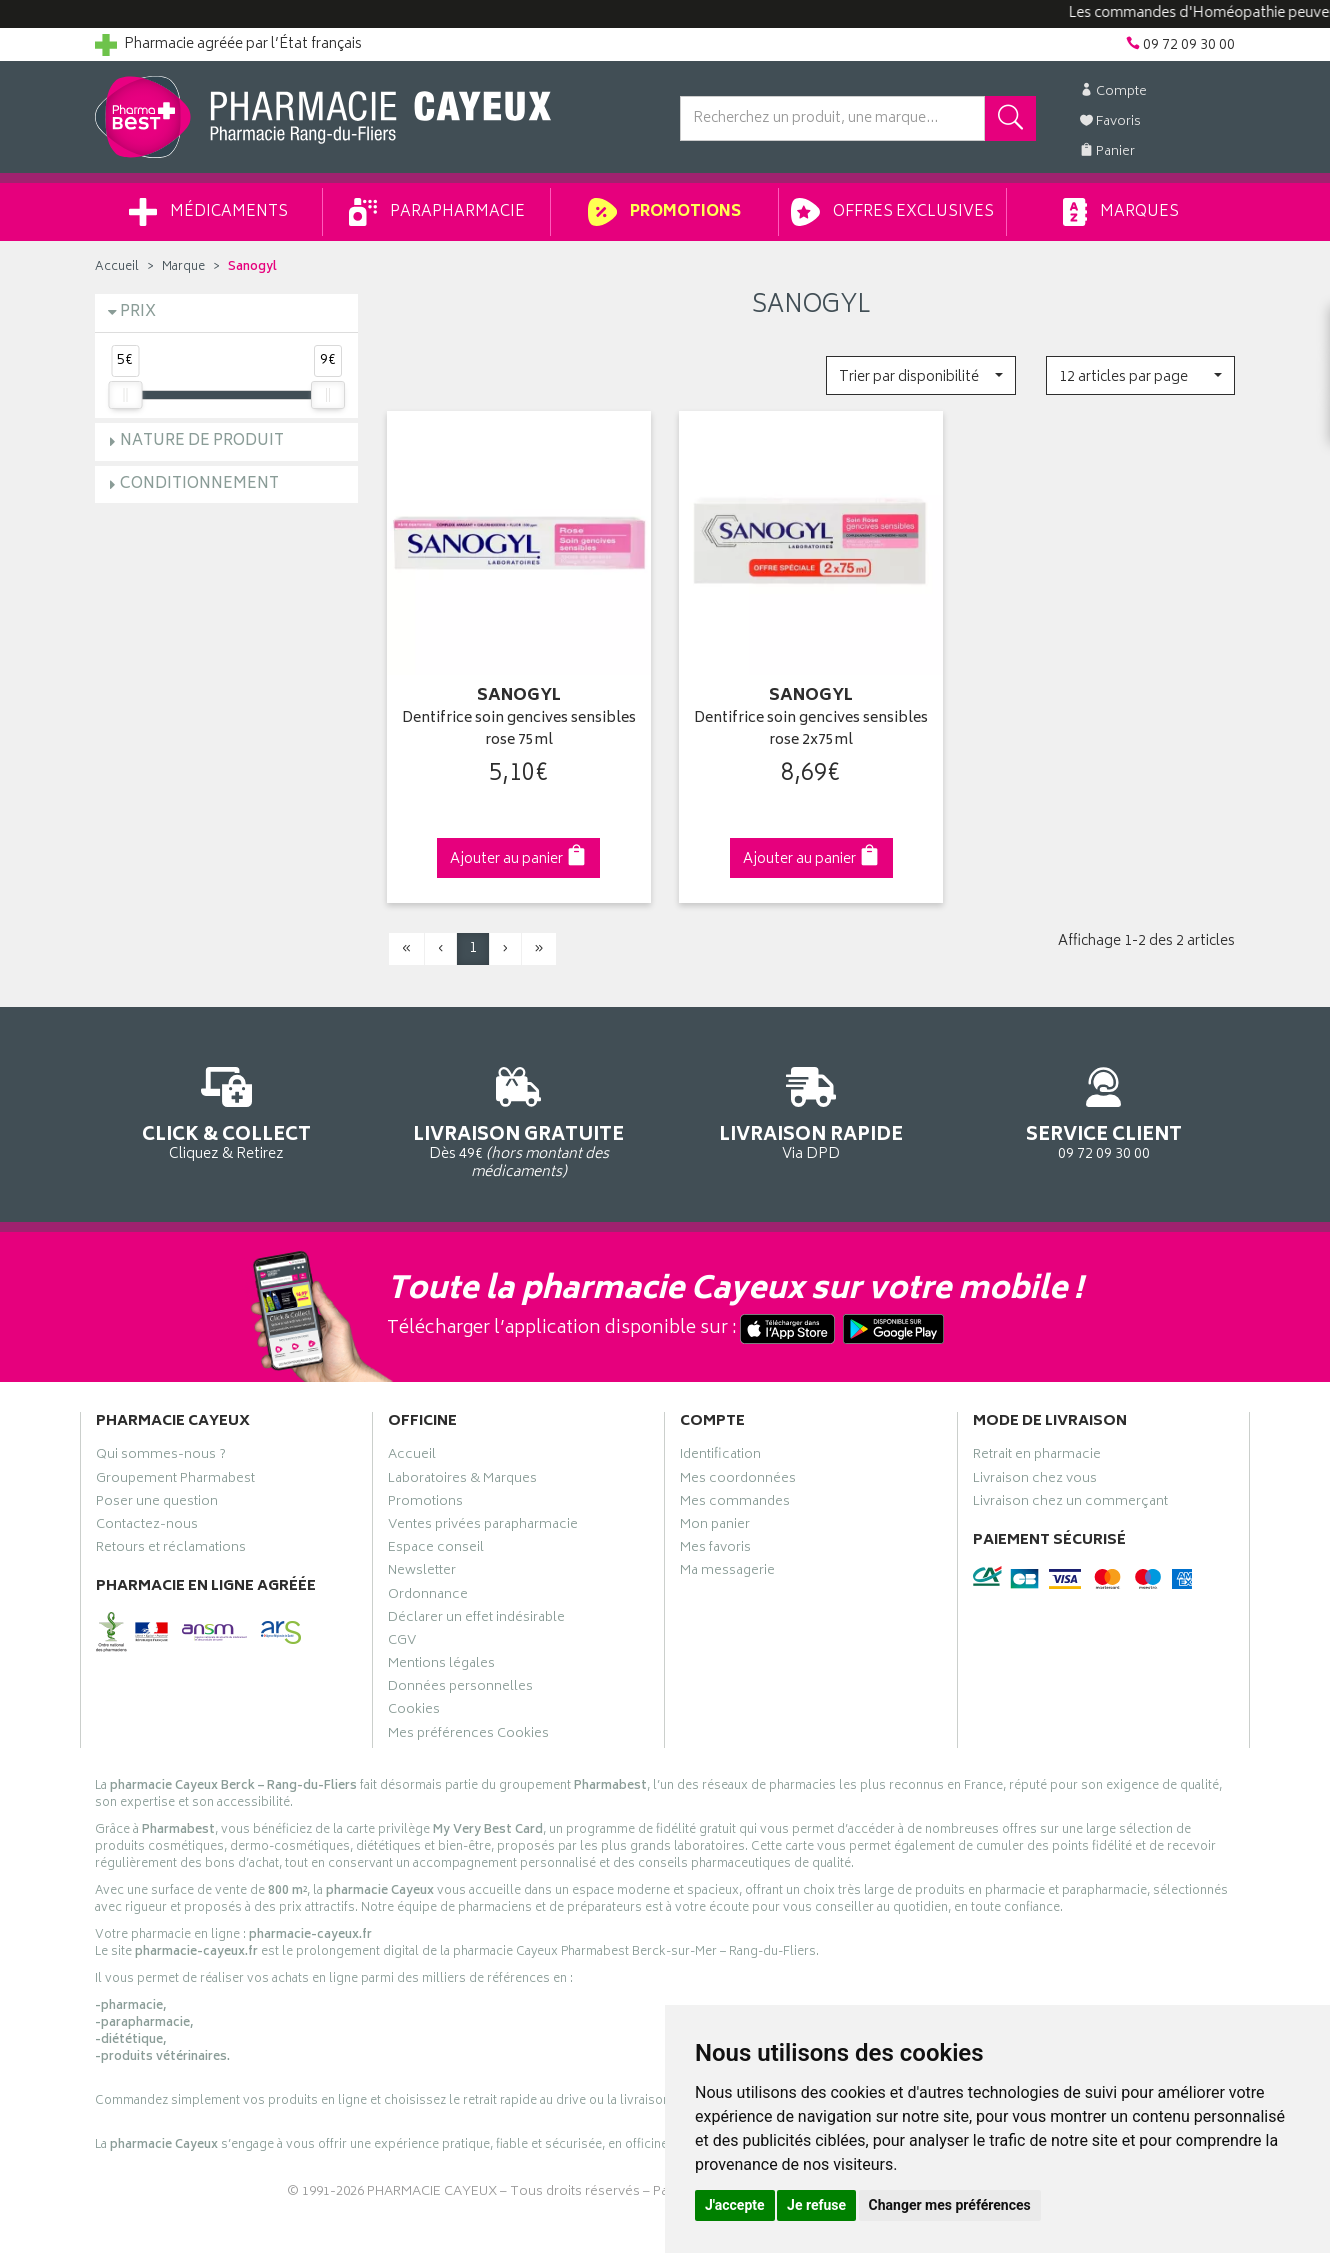  Describe the element at coordinates (1037, 1457) in the screenshot. I see `Retrait en pharmacie` at that location.